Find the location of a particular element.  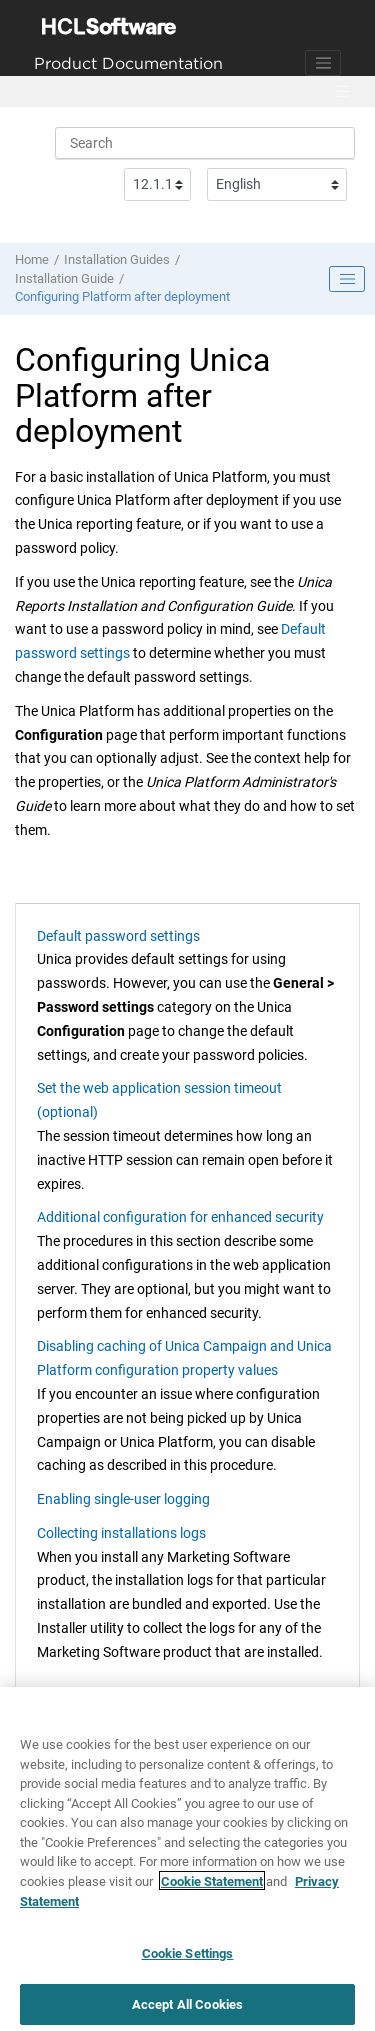

Disabling caching of Unica Campaign and Unica Platform configuration property values is located at coordinates (184, 1358).